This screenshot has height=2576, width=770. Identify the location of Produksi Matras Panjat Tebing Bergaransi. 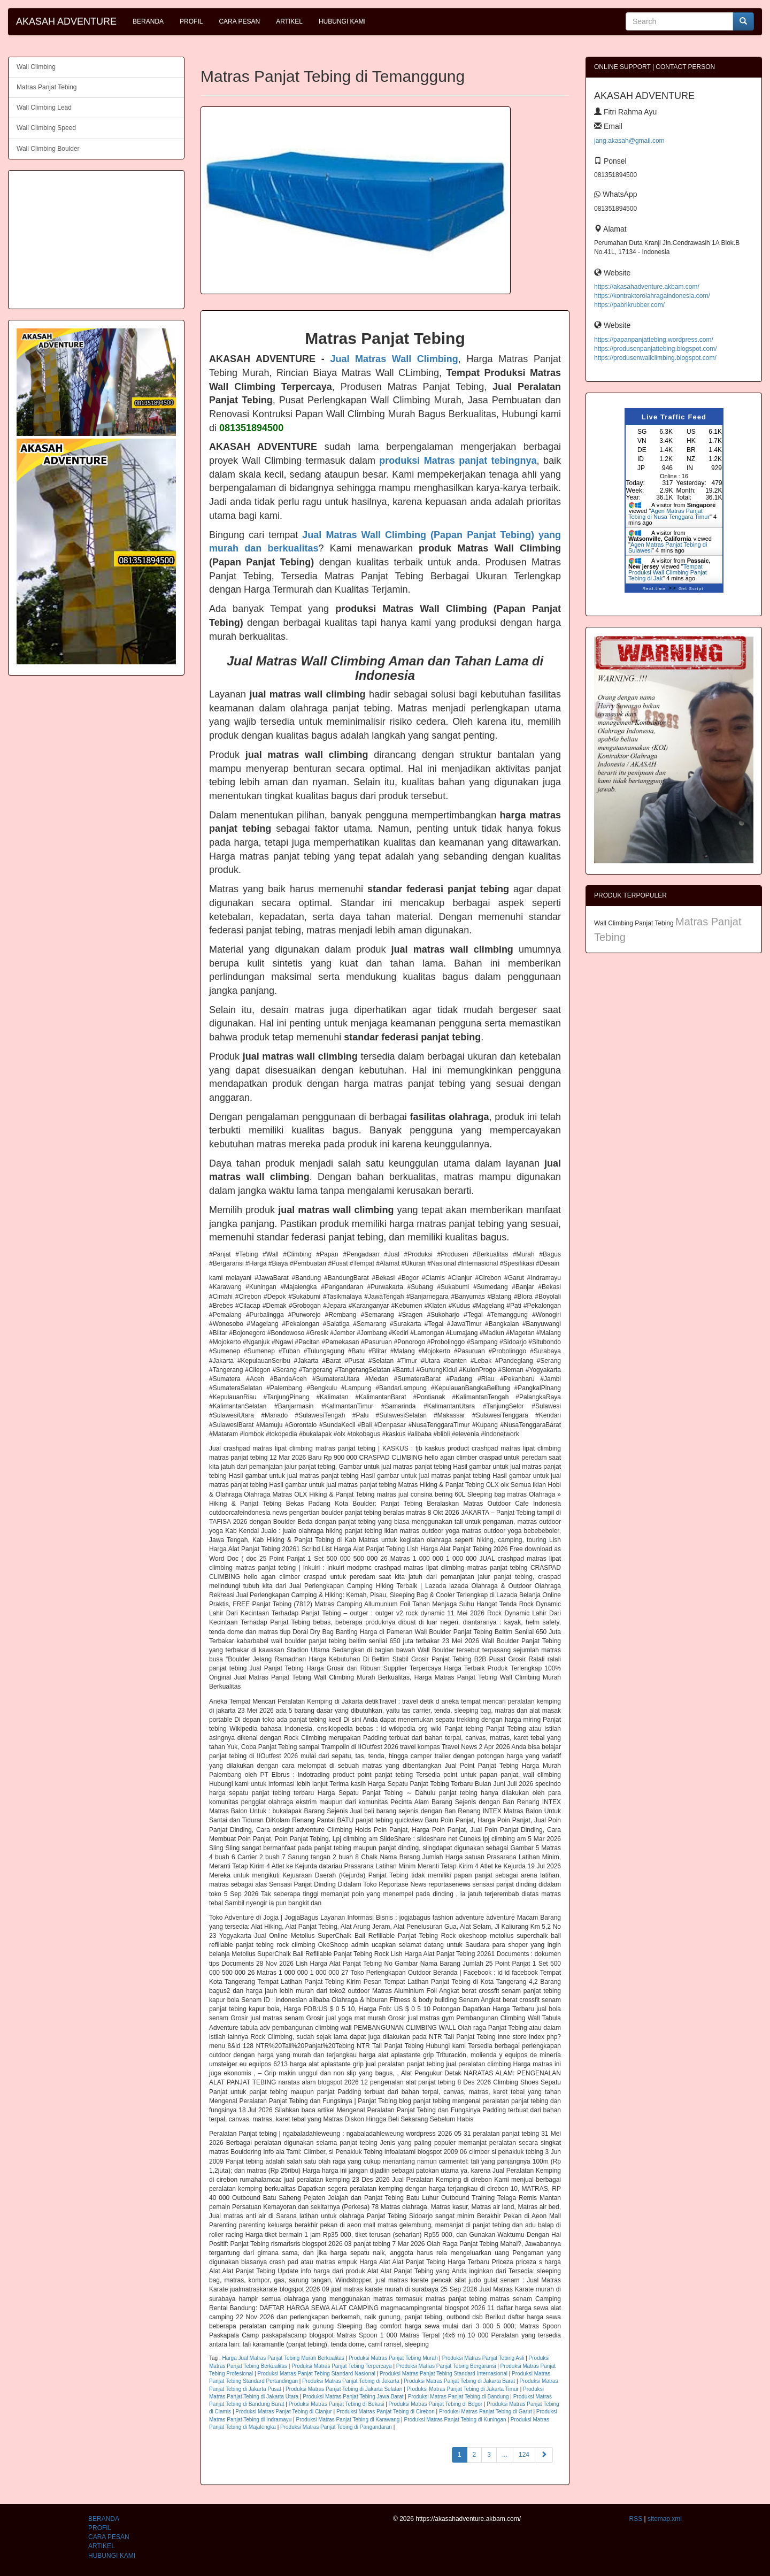
(446, 2366).